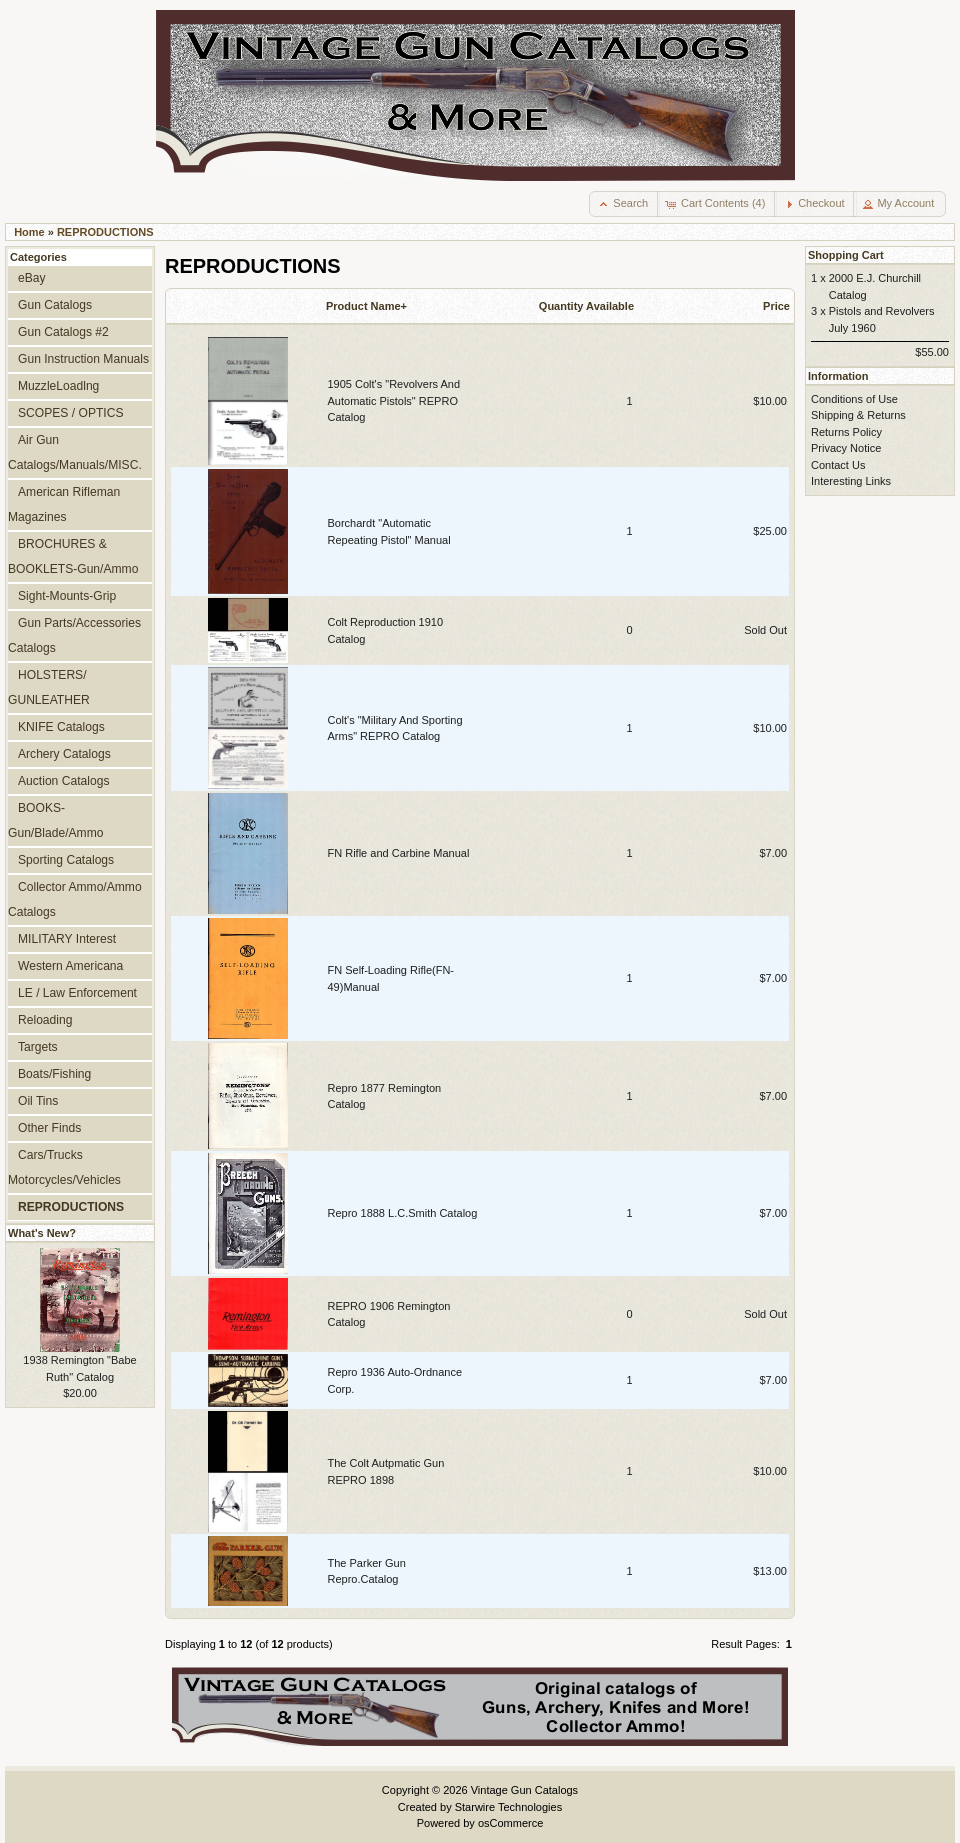  Describe the element at coordinates (838, 465) in the screenshot. I see `Contact Us` at that location.